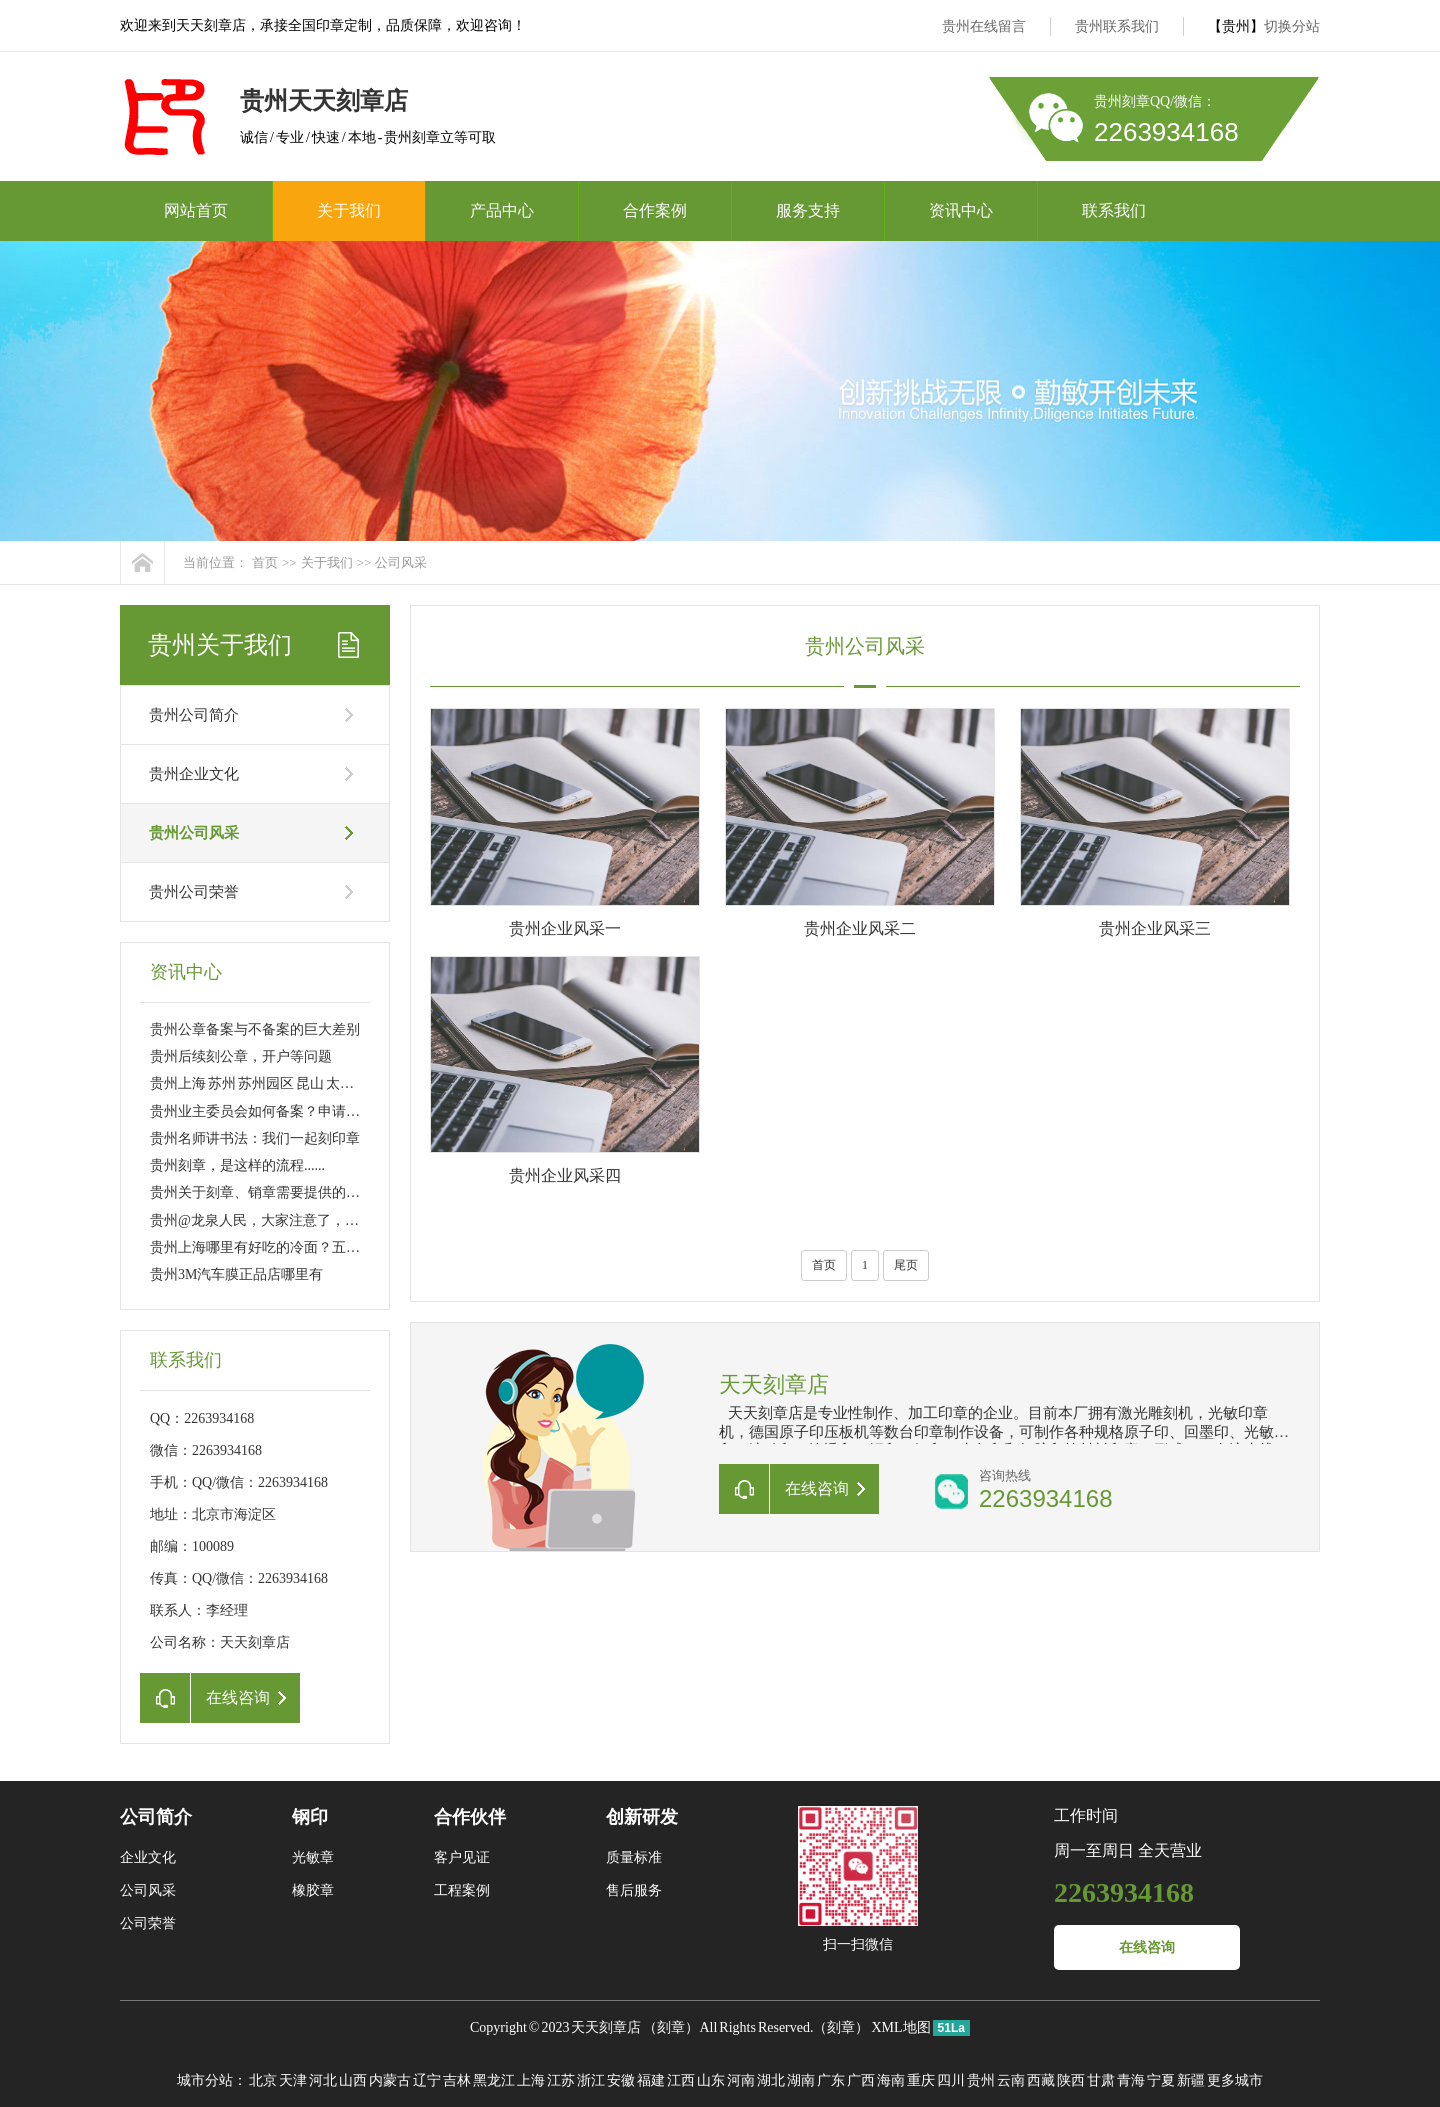 Image resolution: width=1440 pixels, height=2107 pixels. Describe the element at coordinates (194, 892) in the screenshot. I see `贵州公司荣誉` at that location.